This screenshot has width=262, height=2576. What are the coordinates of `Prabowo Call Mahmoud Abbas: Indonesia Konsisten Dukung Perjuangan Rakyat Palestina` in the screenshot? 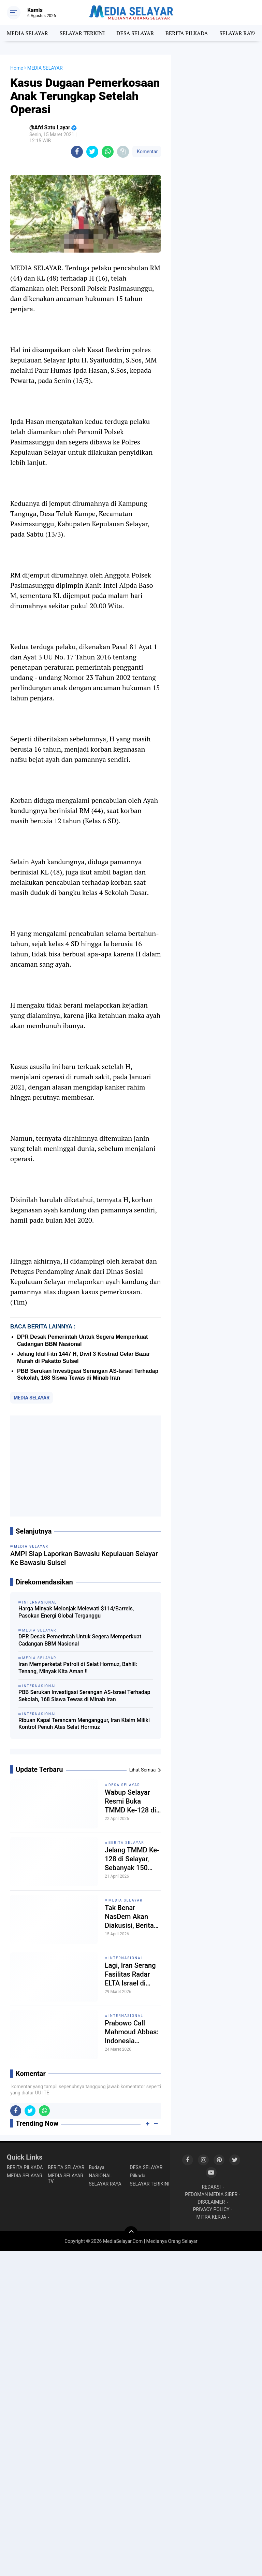 It's located at (132, 2032).